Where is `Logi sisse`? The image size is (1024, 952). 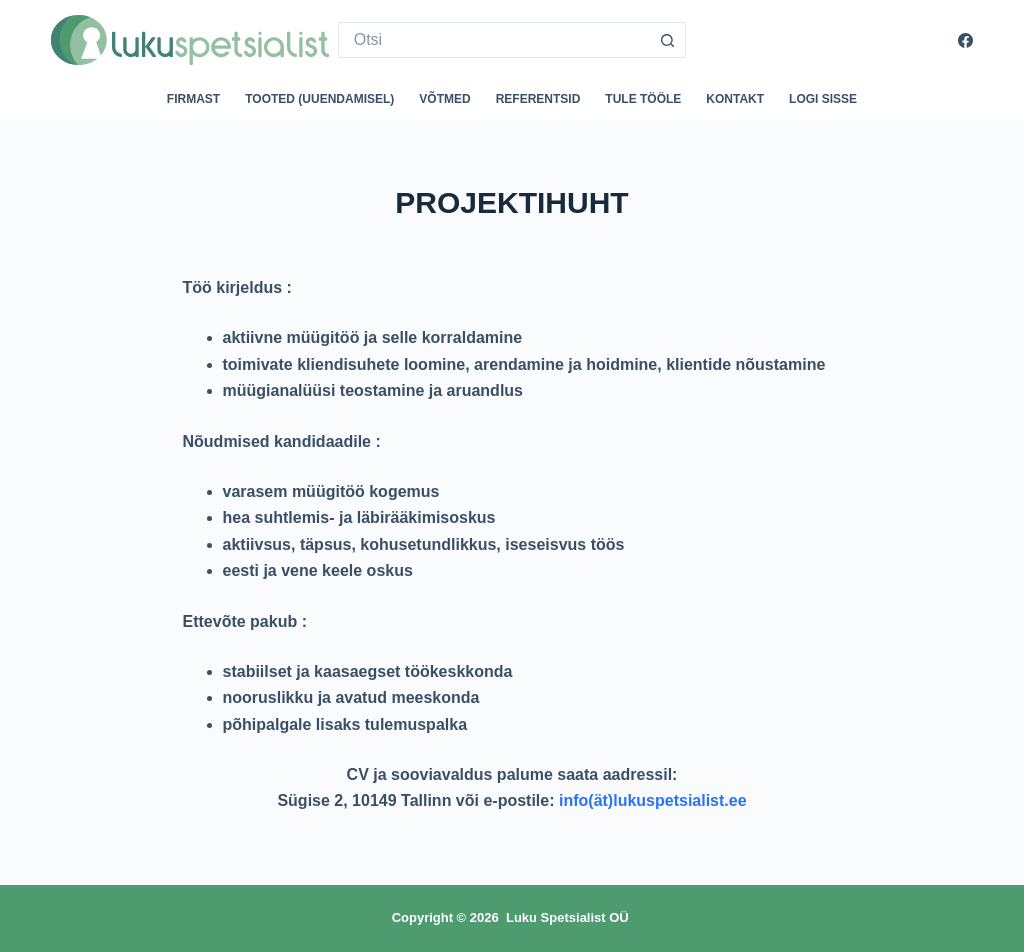
Logi sisse is located at coordinates (823, 99).